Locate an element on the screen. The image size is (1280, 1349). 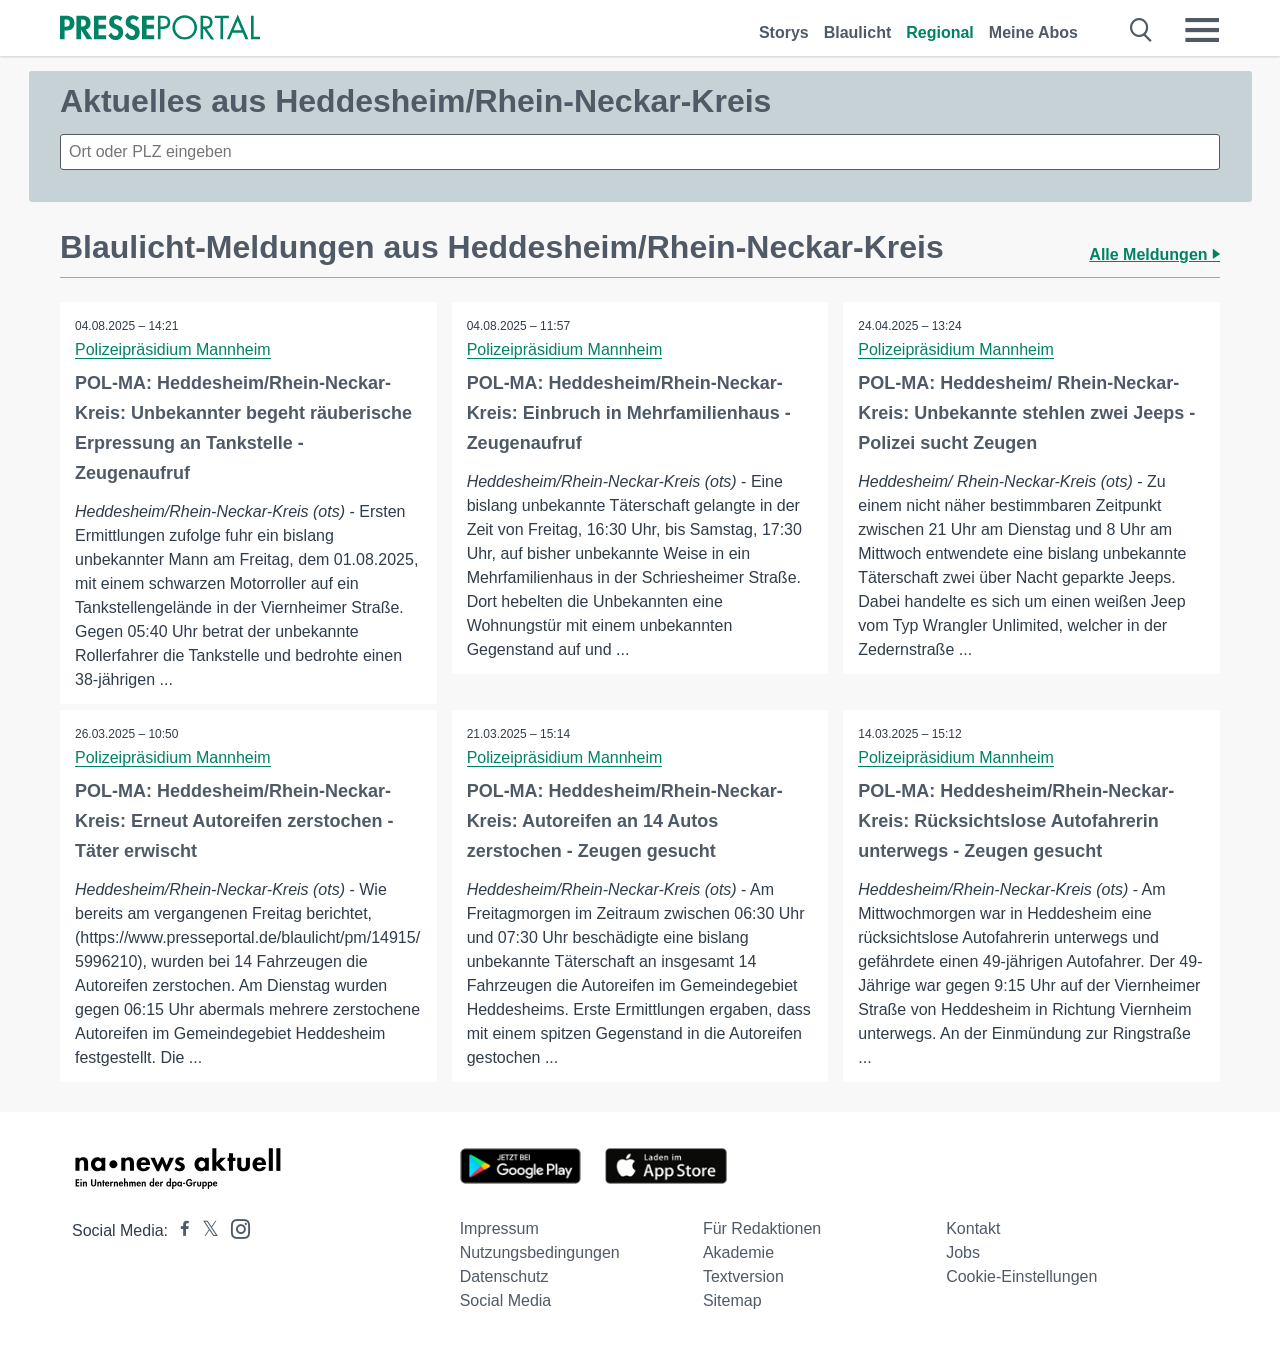
[Suche öffnen] is located at coordinates (1141, 30).